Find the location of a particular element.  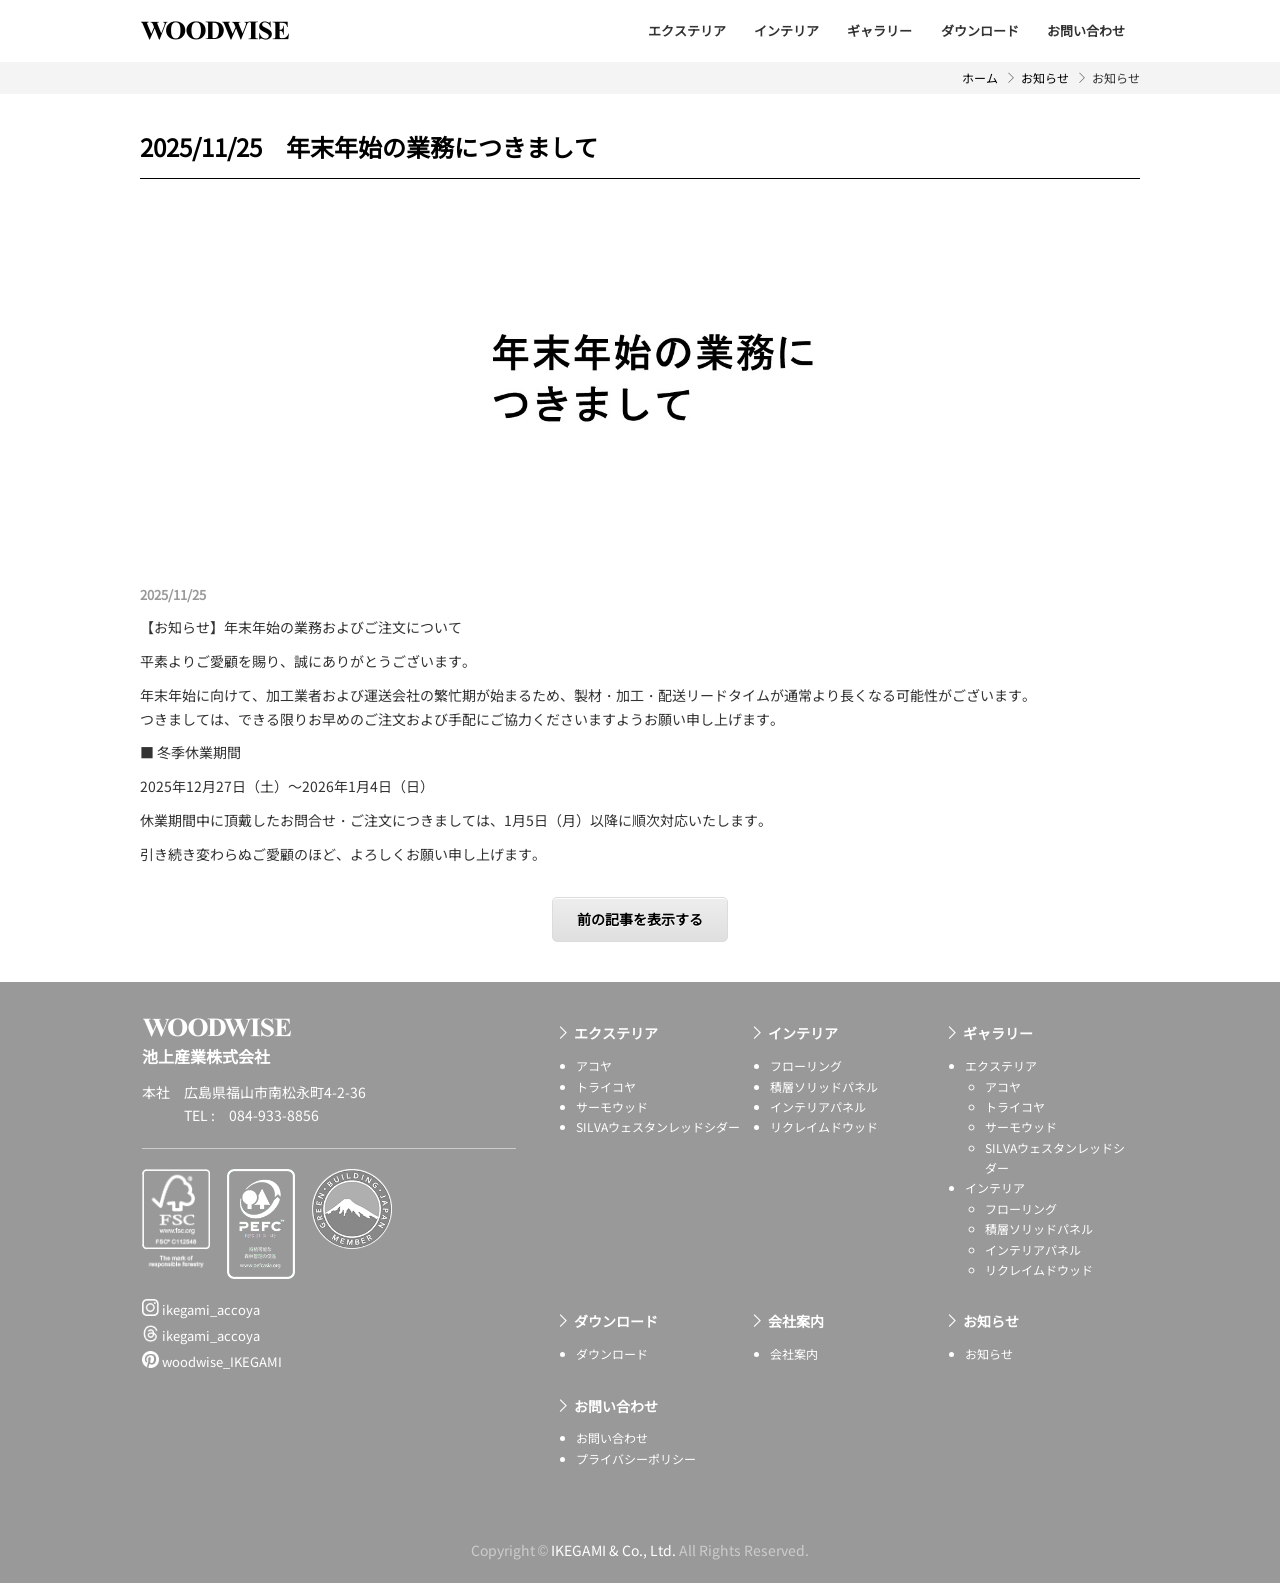

インテリアパネル is located at coordinates (818, 1106).